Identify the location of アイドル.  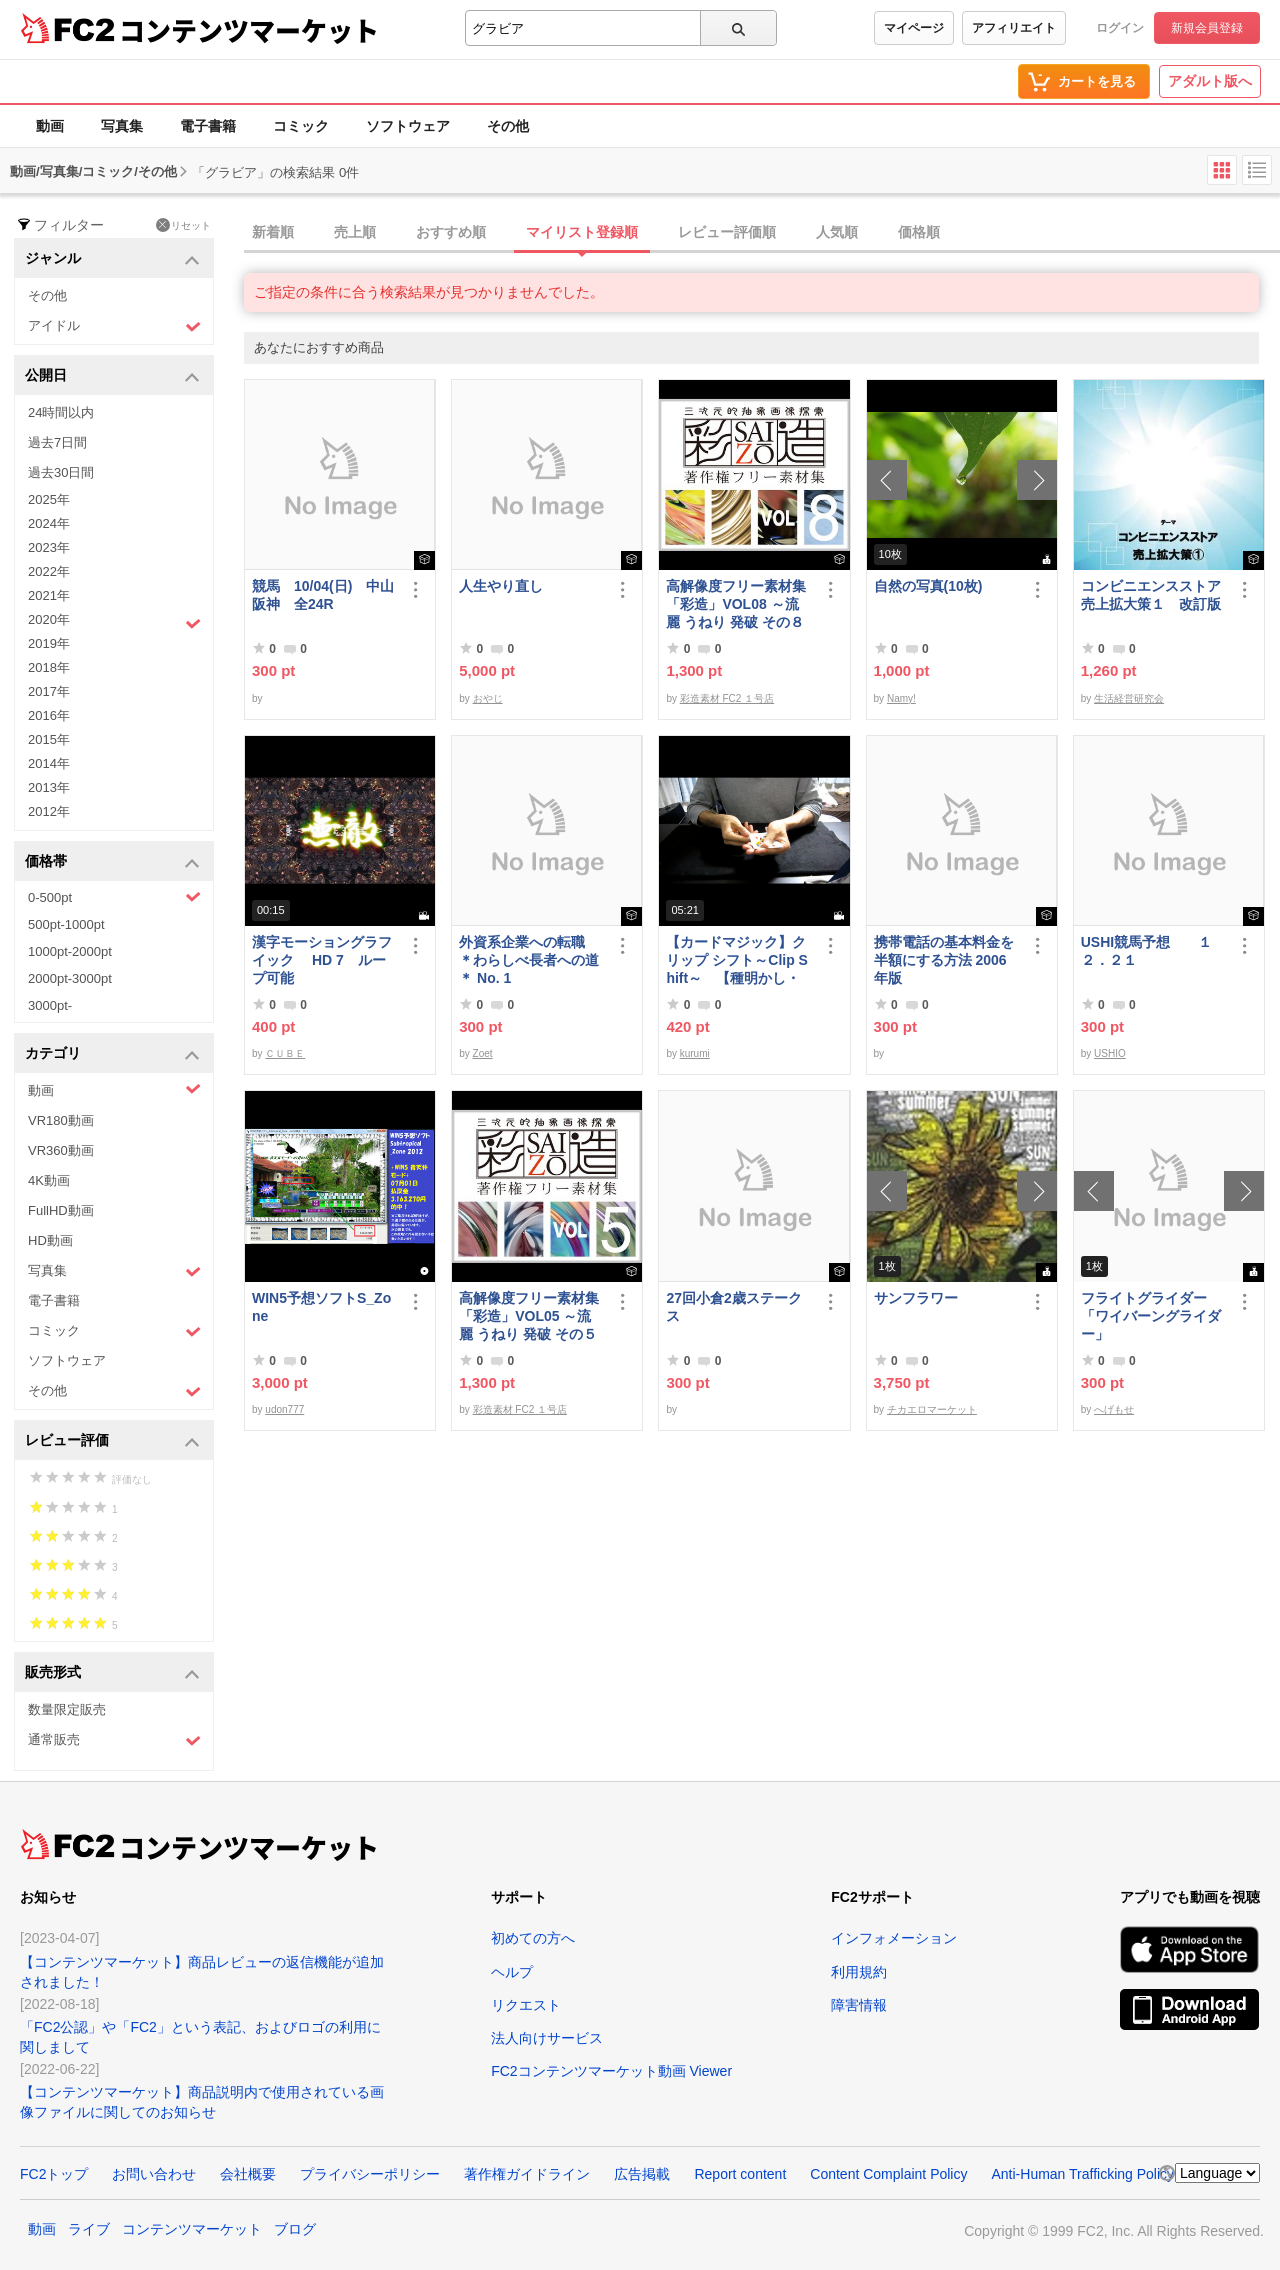
(114, 326).